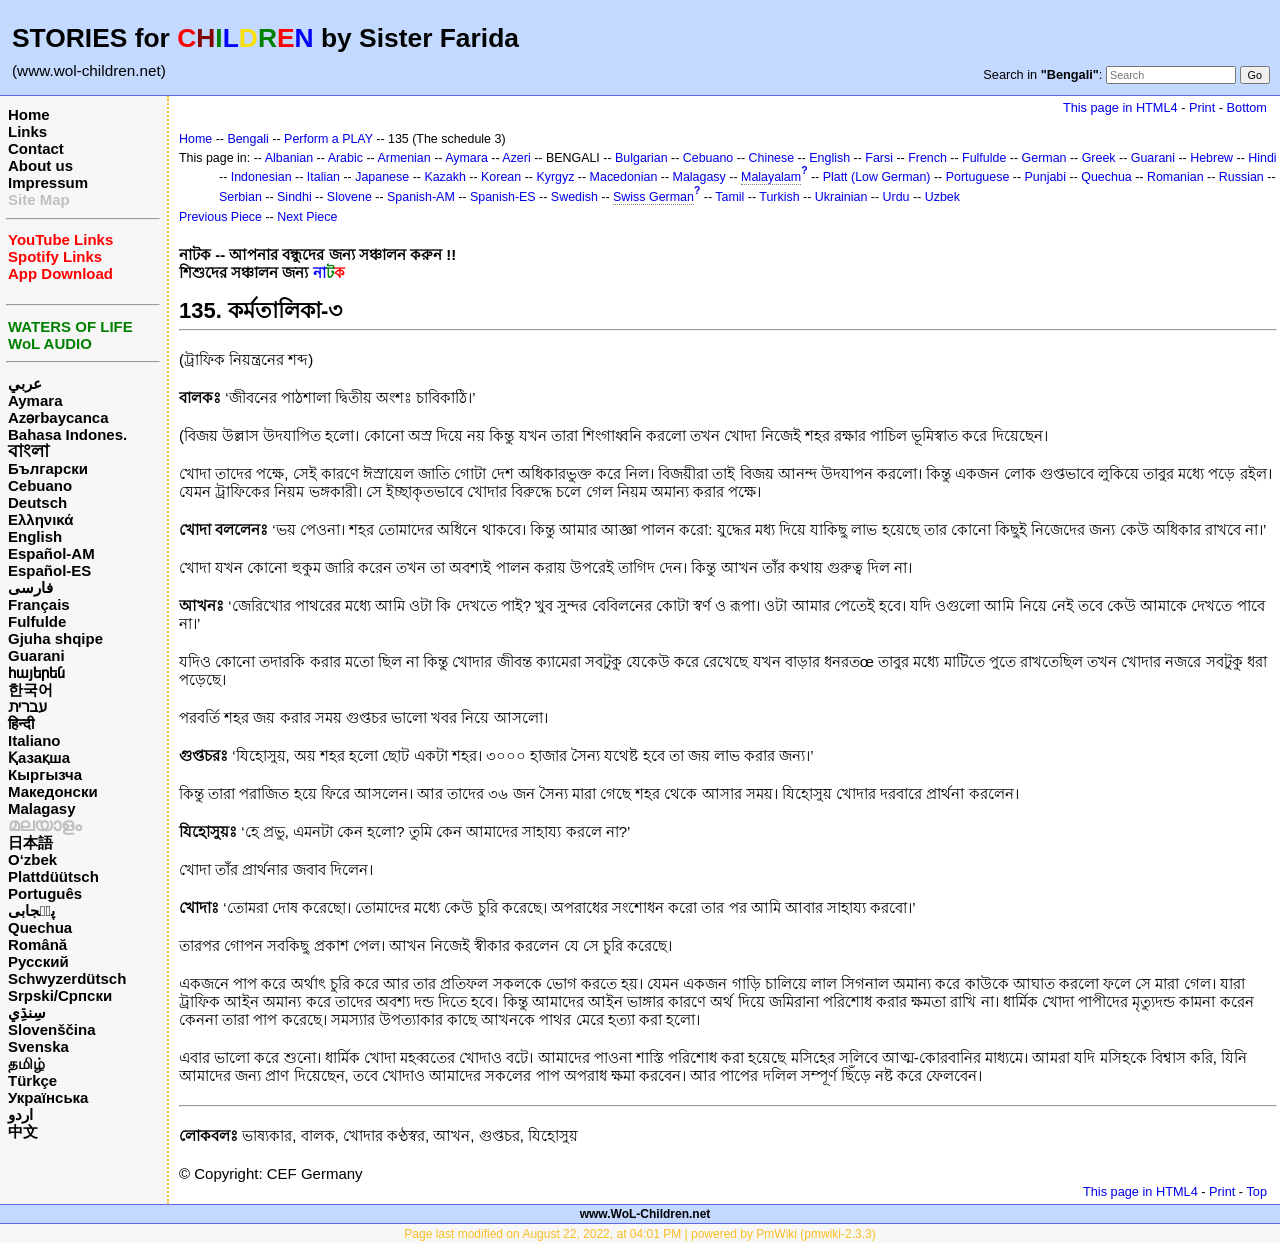 This screenshot has height=1243, width=1280. Describe the element at coordinates (307, 217) in the screenshot. I see `Next Piece` at that location.